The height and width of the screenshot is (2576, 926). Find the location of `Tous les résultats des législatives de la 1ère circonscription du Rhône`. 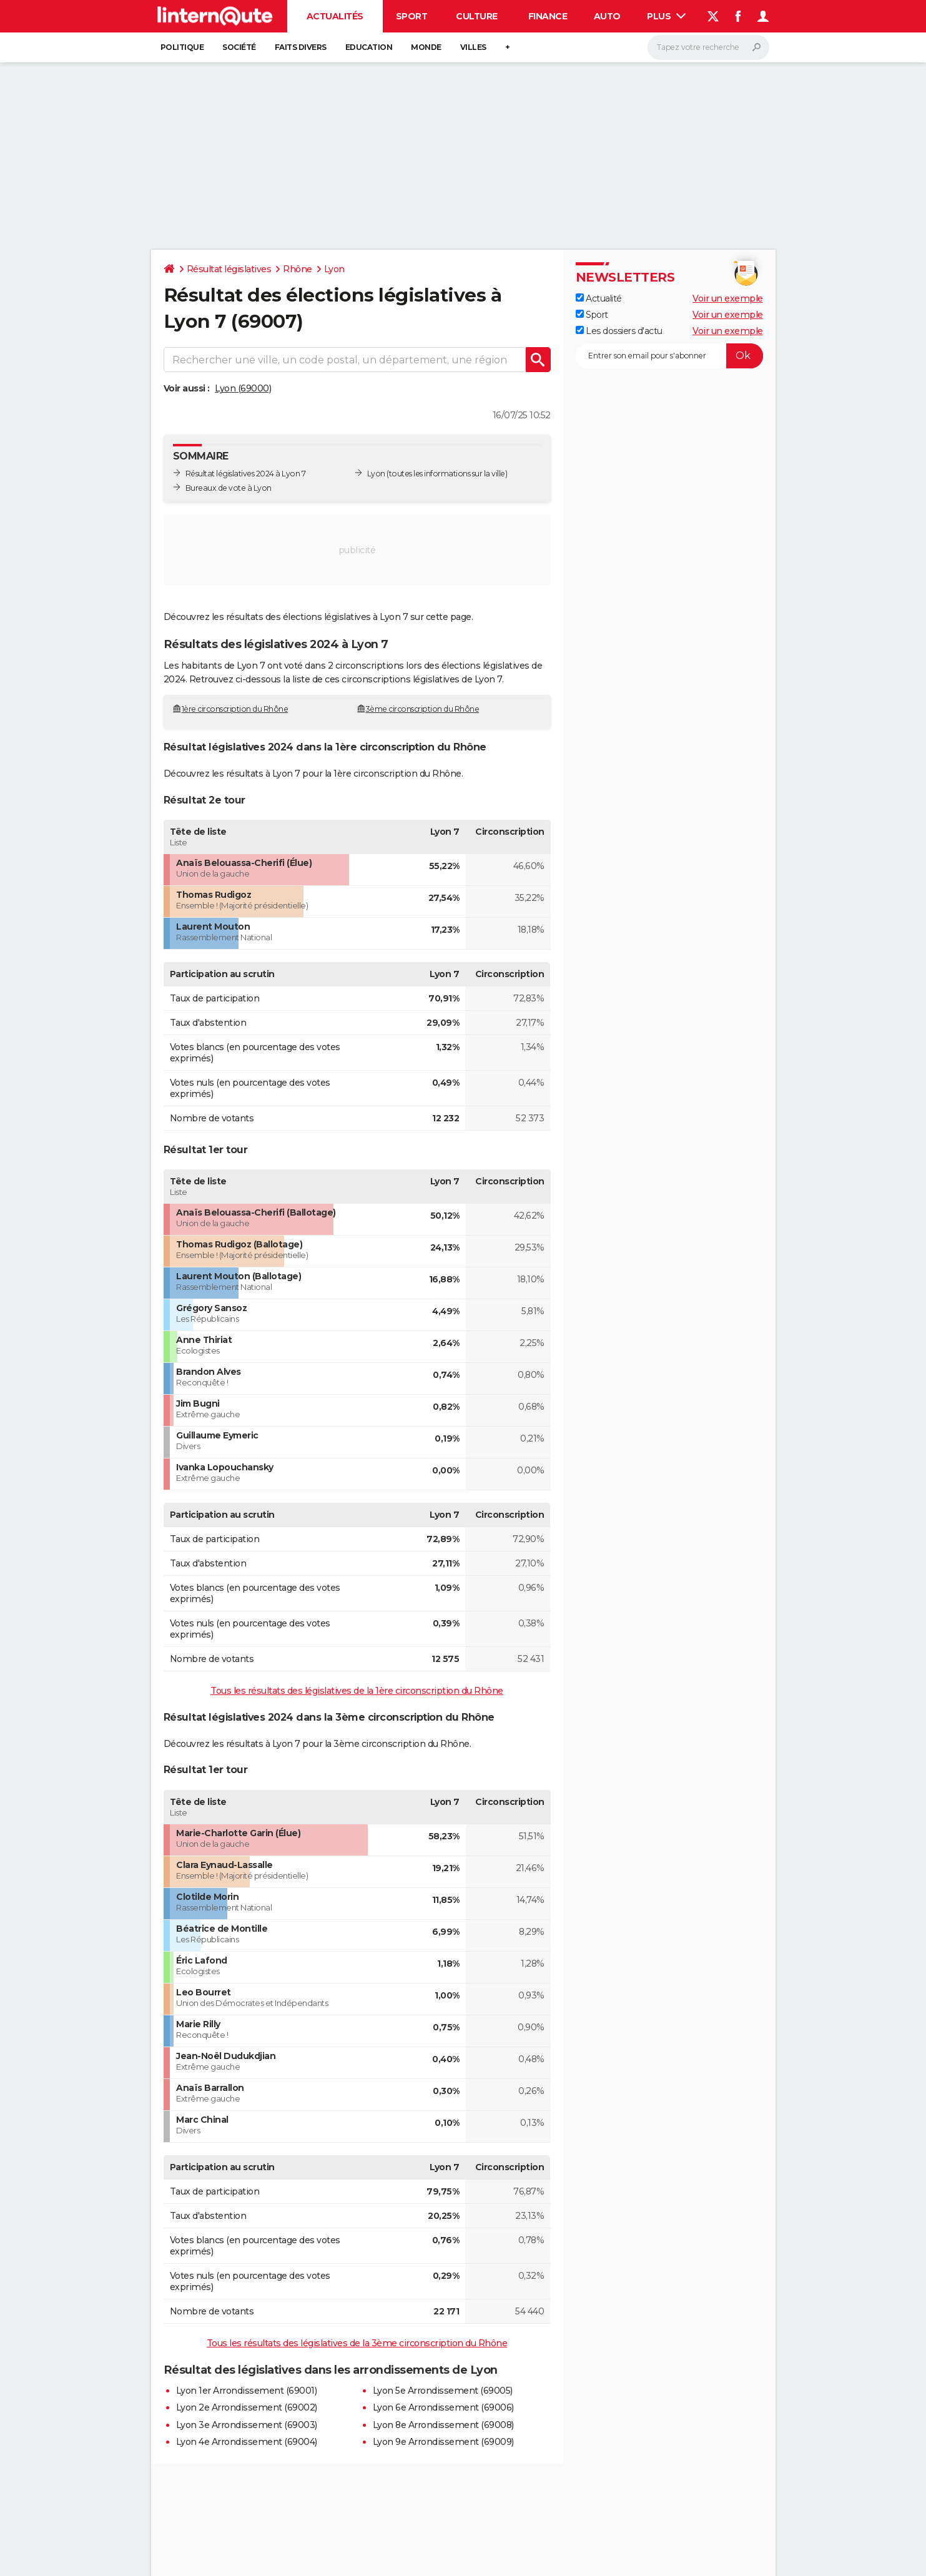

Tous les résultats des législatives de la 1ère circonscription du Rhône is located at coordinates (356, 1690).